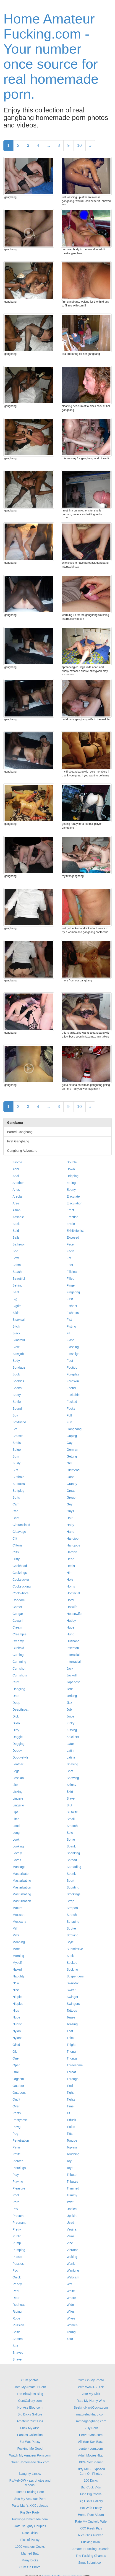  Describe the element at coordinates (18, 1655) in the screenshot. I see `Cuming` at that location.